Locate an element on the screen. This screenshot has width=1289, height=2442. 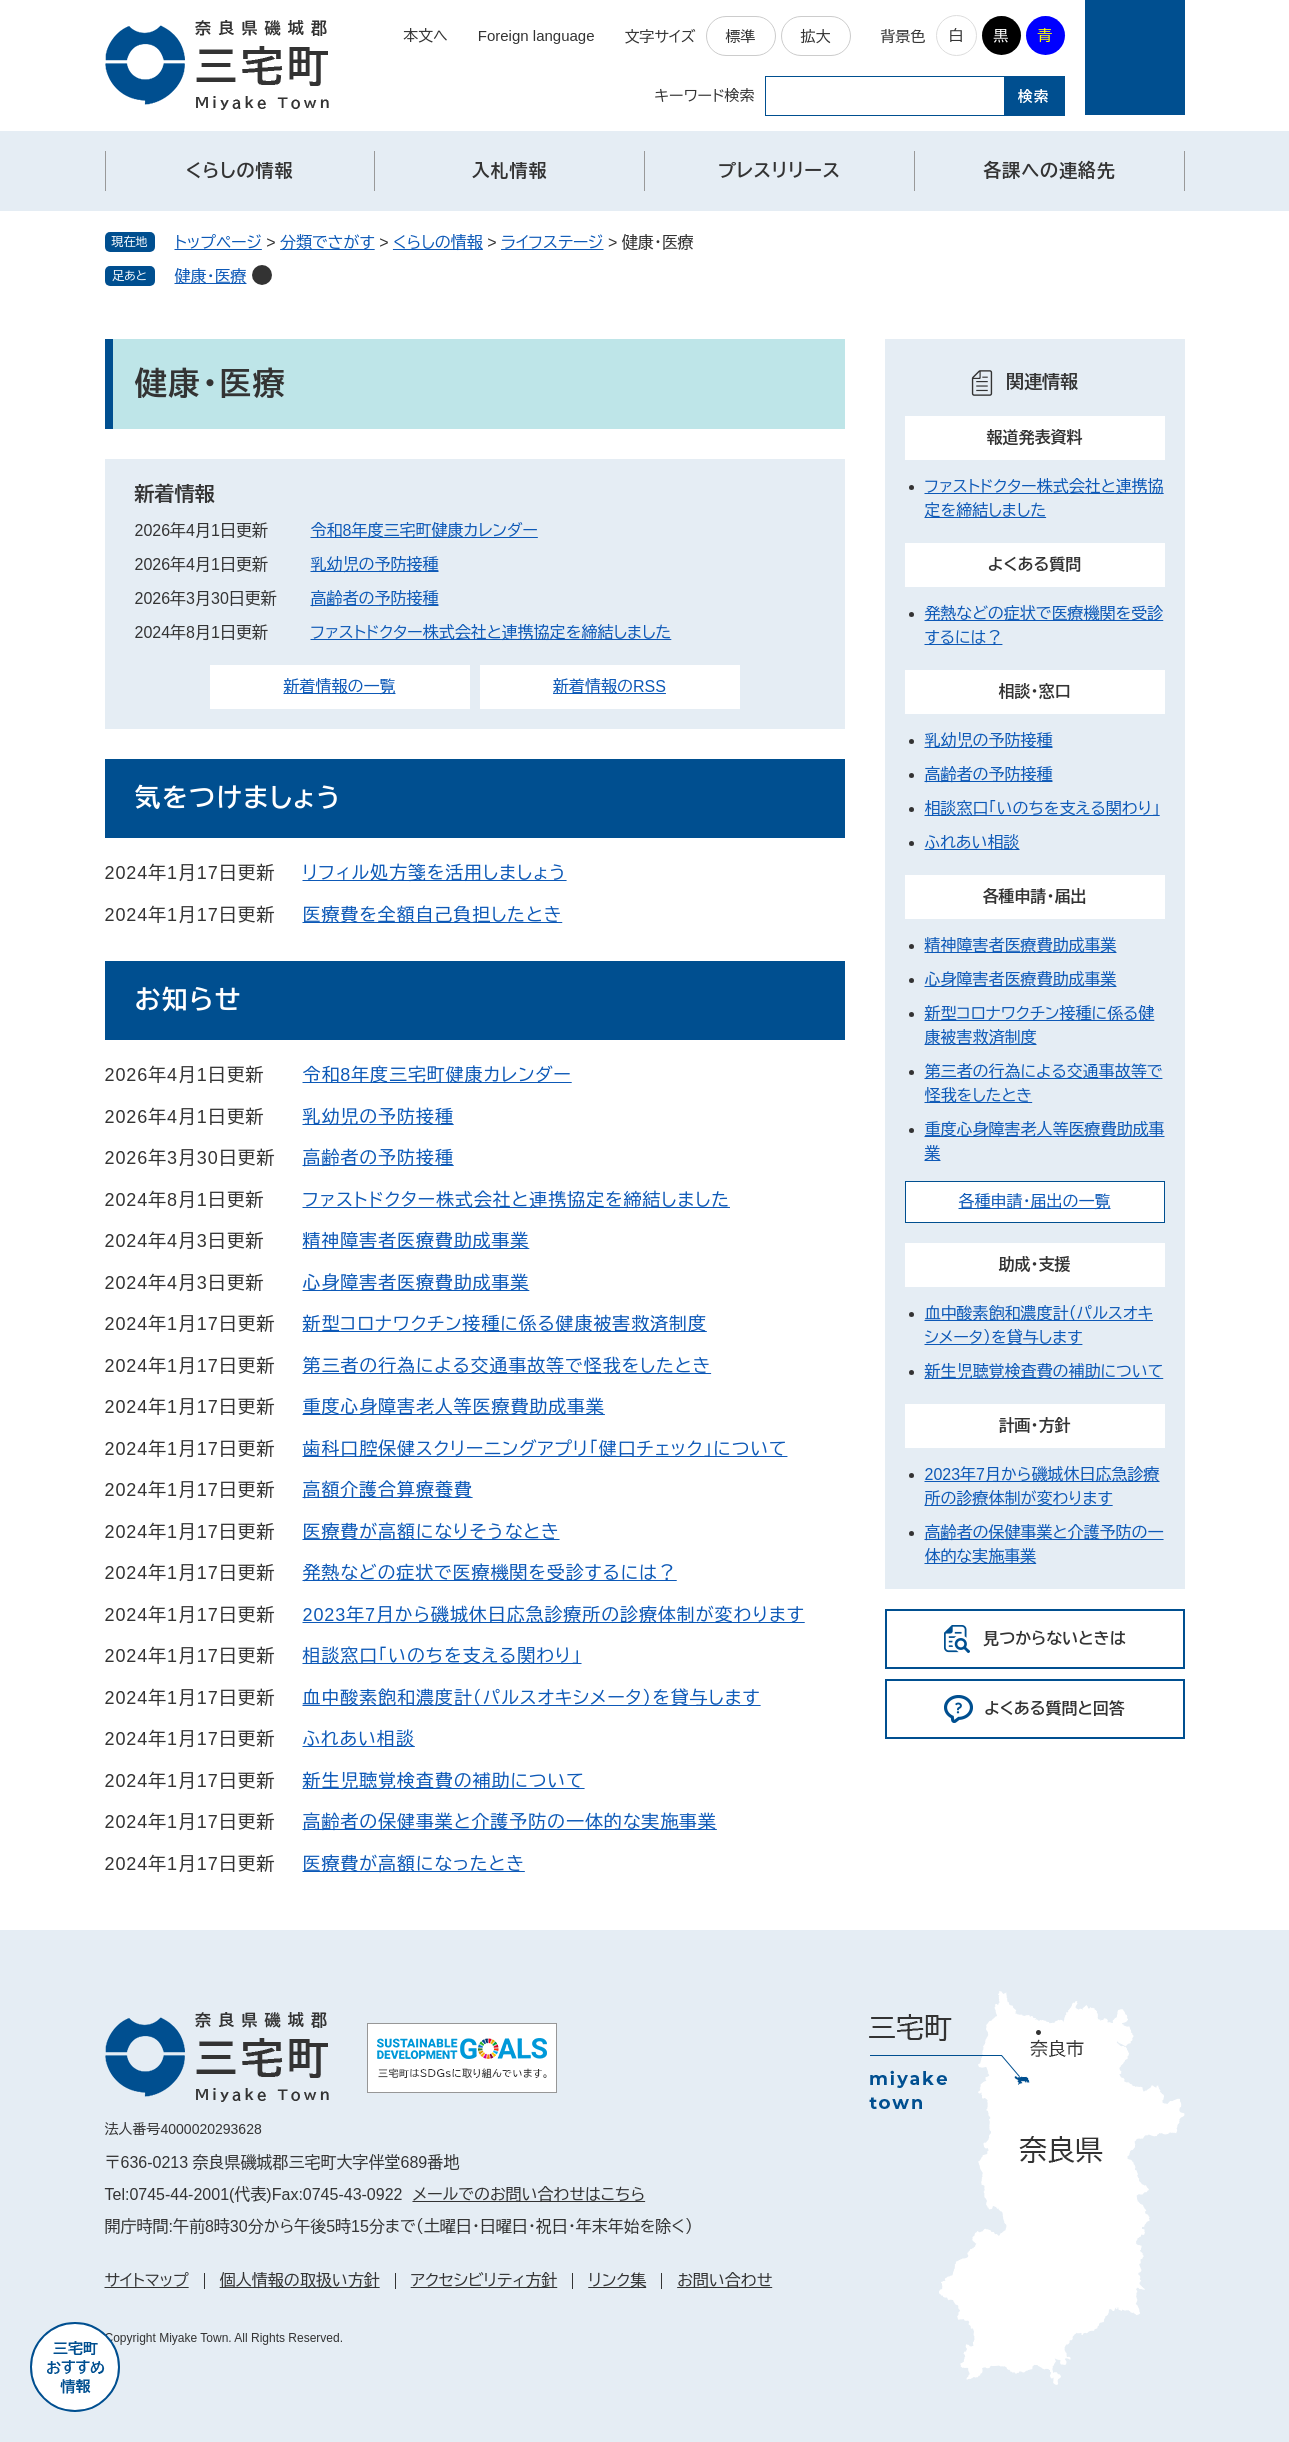
メールでのお問い合わせはこちら is located at coordinates (528, 2194).